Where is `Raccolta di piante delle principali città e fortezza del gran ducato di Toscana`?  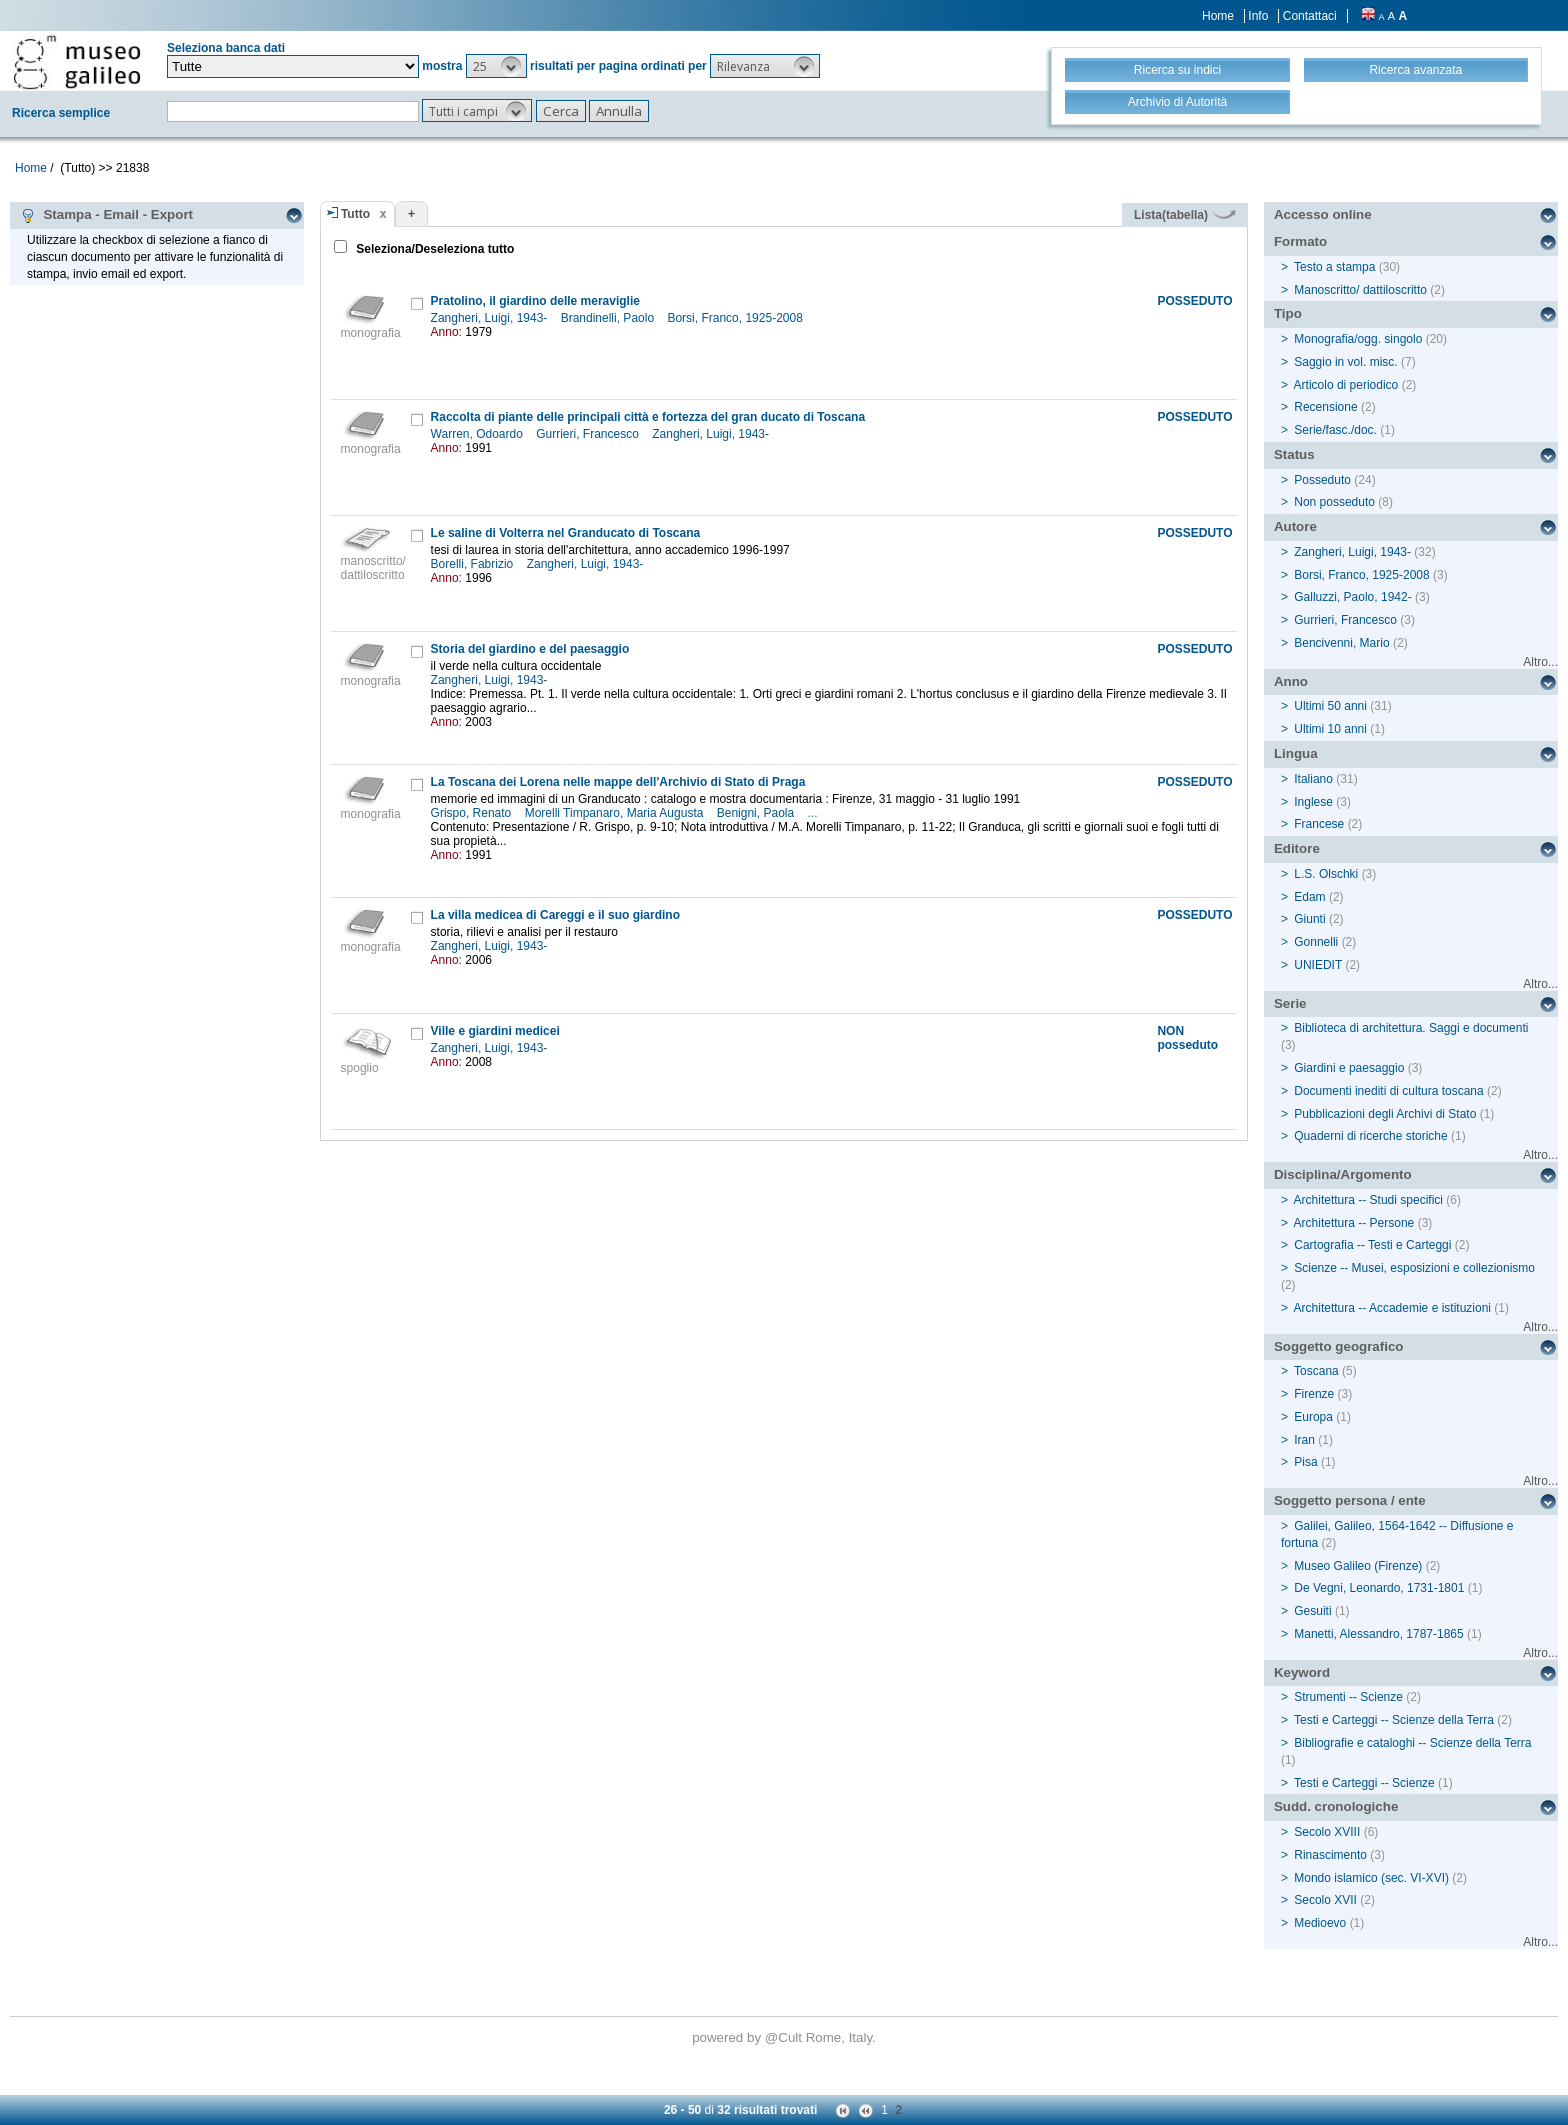 Raccolta di piante delle principali città e fortezza del gran ducato di Toscana is located at coordinates (648, 417).